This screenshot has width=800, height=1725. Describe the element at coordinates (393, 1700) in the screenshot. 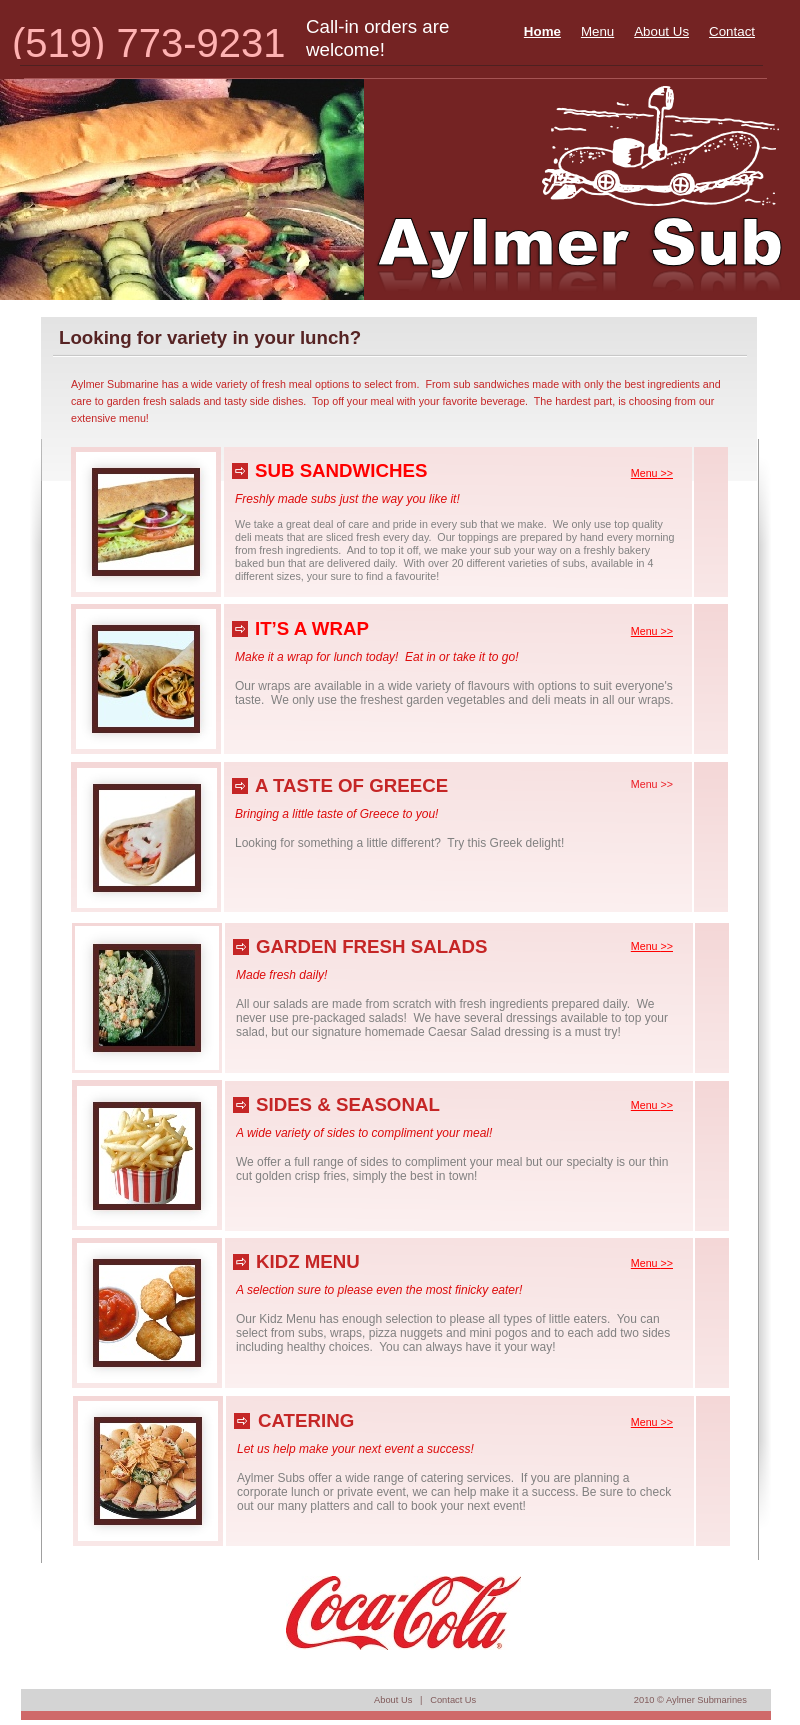

I see `About Us` at that location.